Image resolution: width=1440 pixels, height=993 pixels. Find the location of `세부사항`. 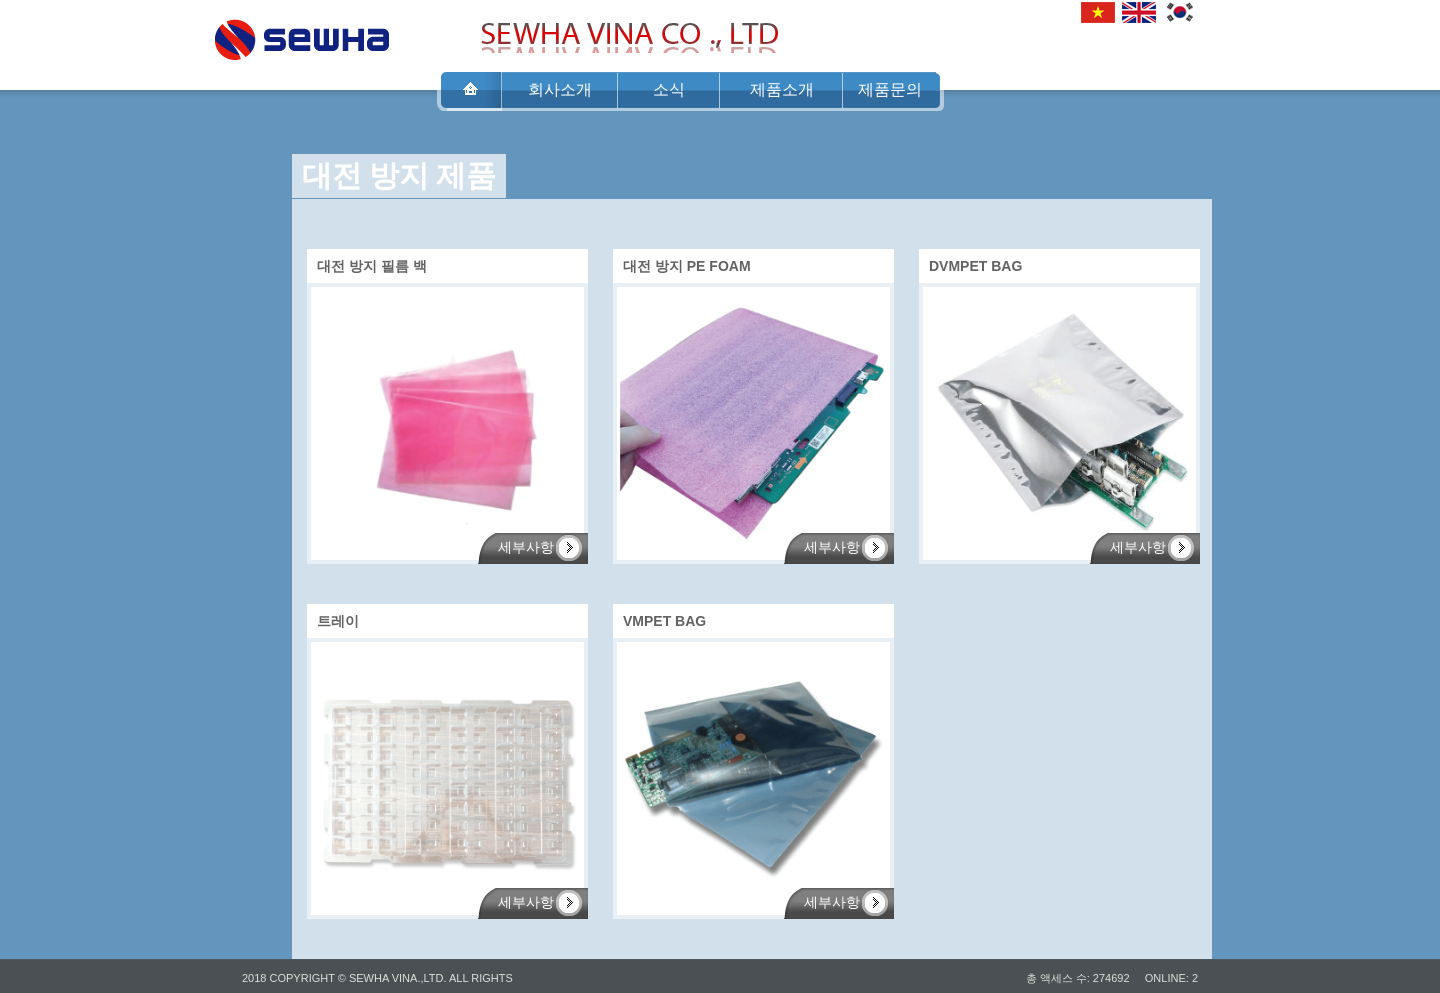

세부사항 is located at coordinates (526, 547).